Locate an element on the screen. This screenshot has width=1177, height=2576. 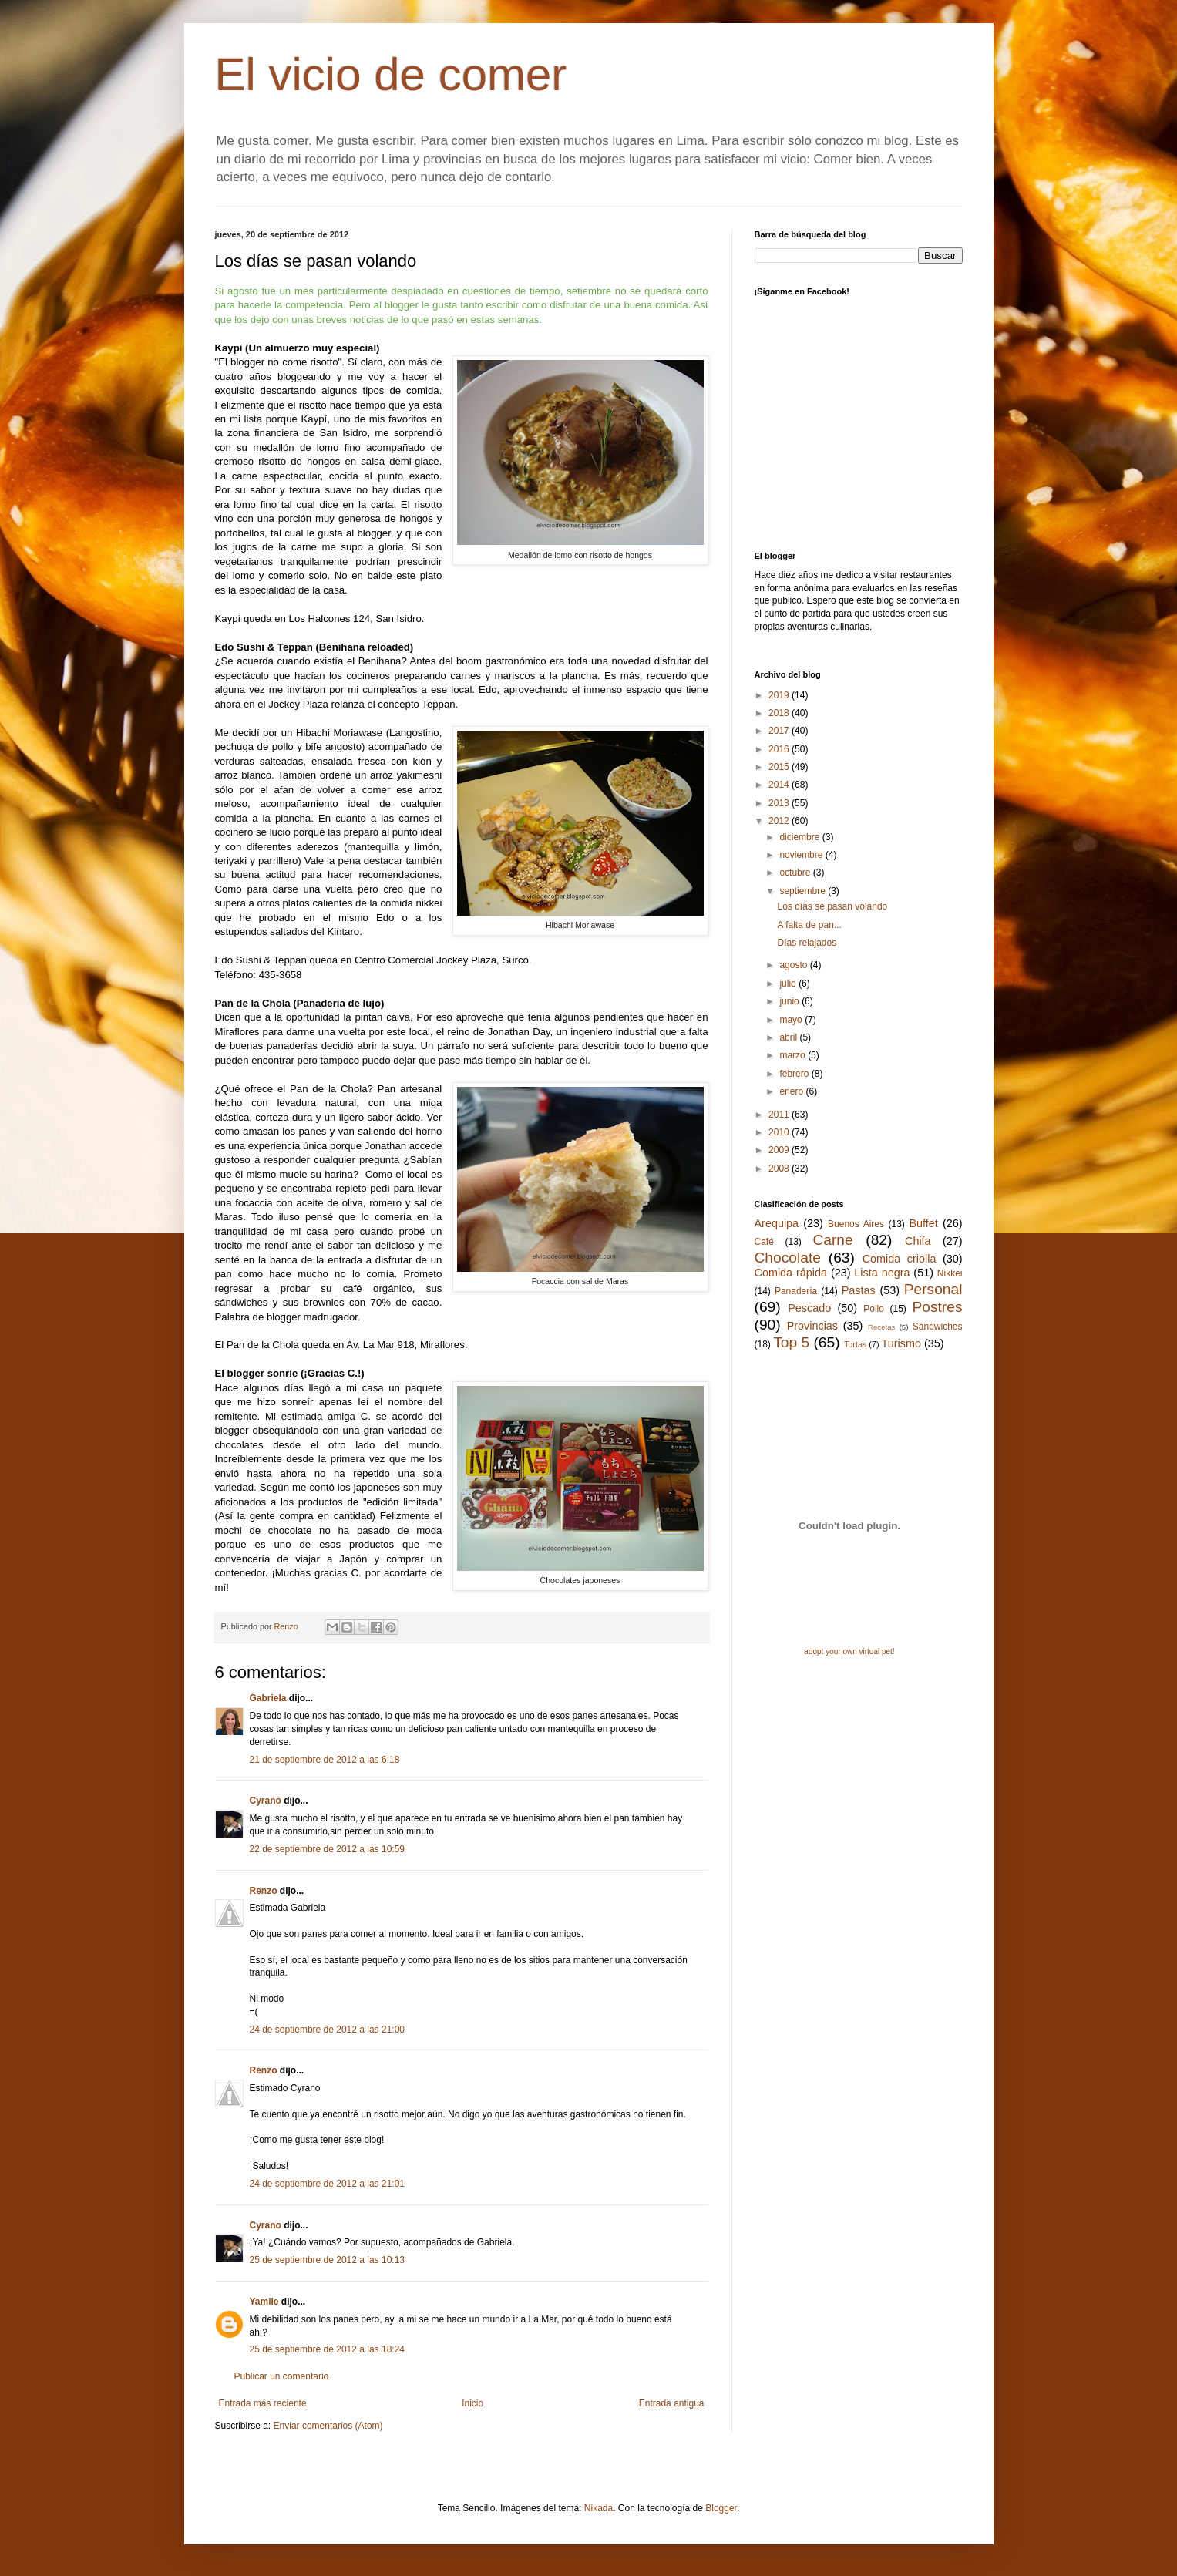
Entrada antigua is located at coordinates (672, 2403).